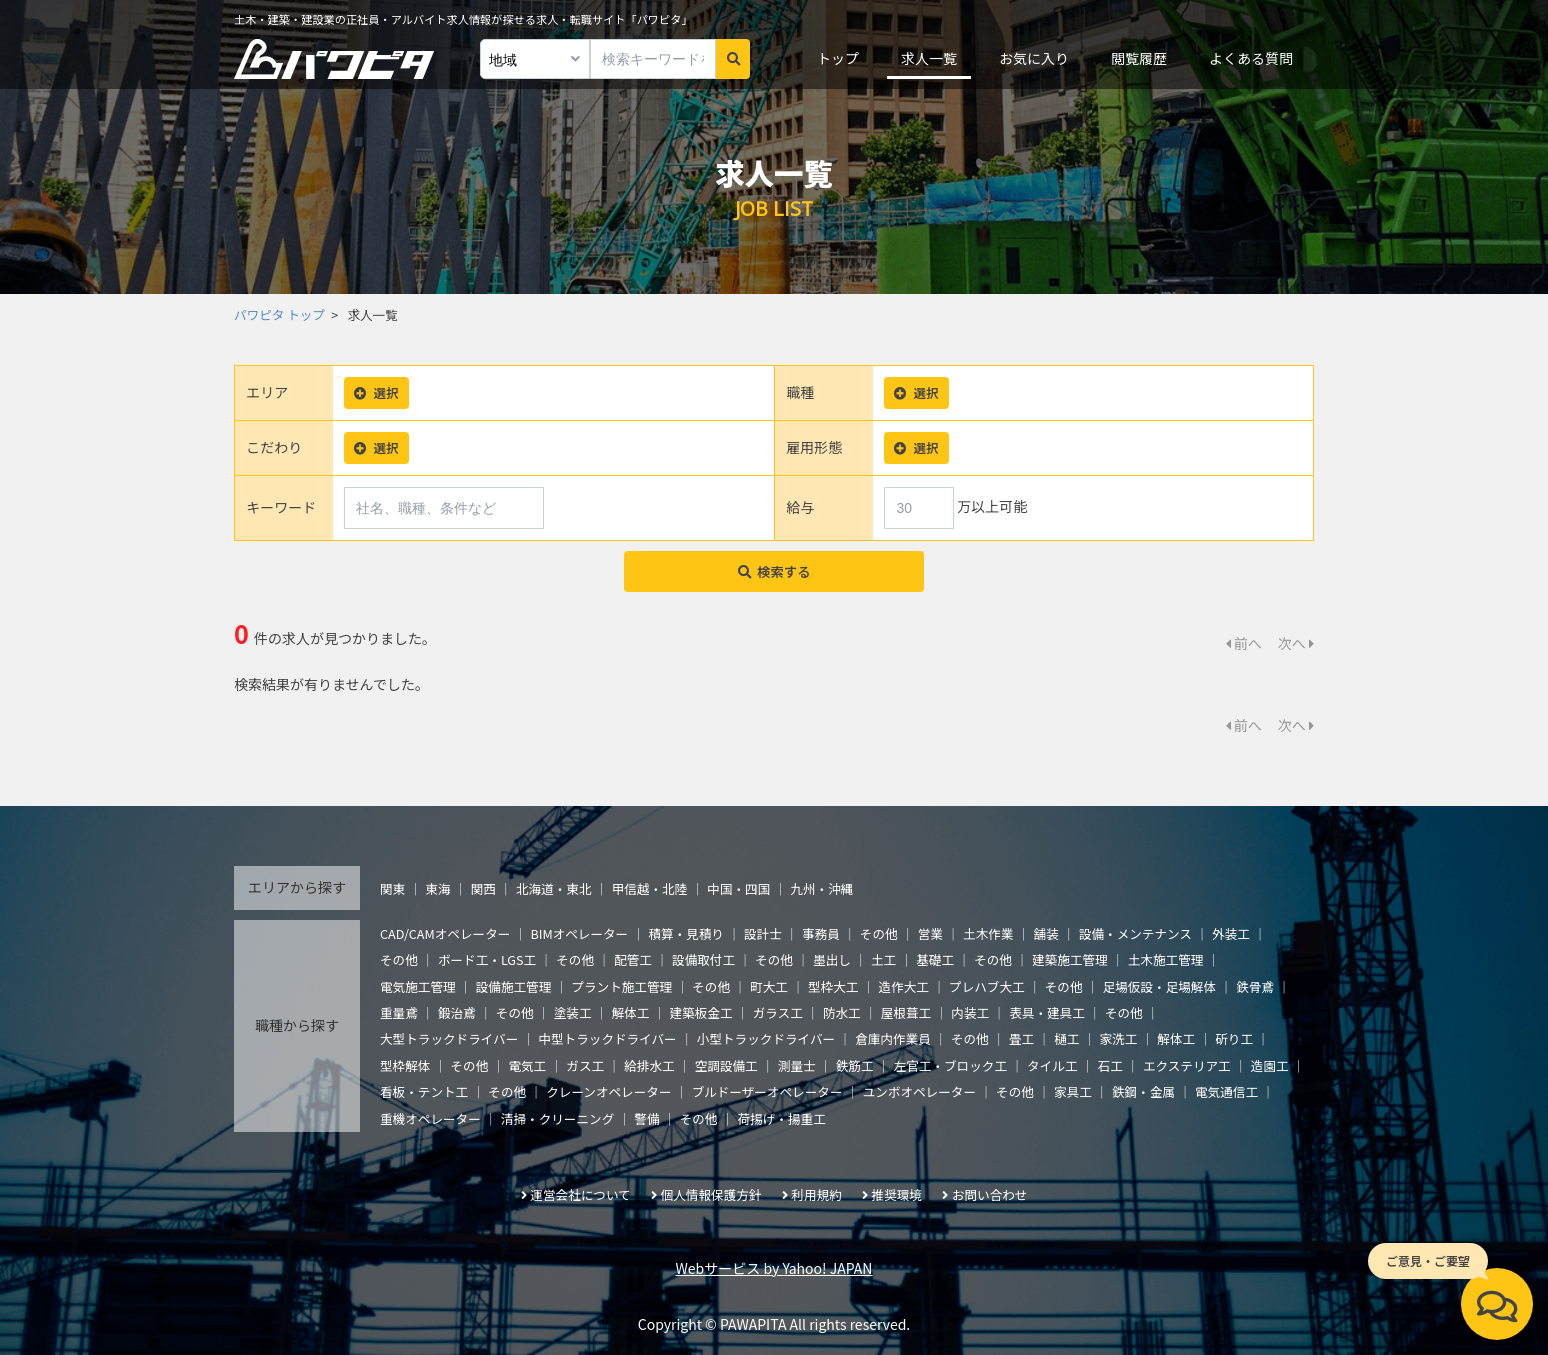 This screenshot has width=1548, height=1355. I want to click on 土工, so click(883, 959).